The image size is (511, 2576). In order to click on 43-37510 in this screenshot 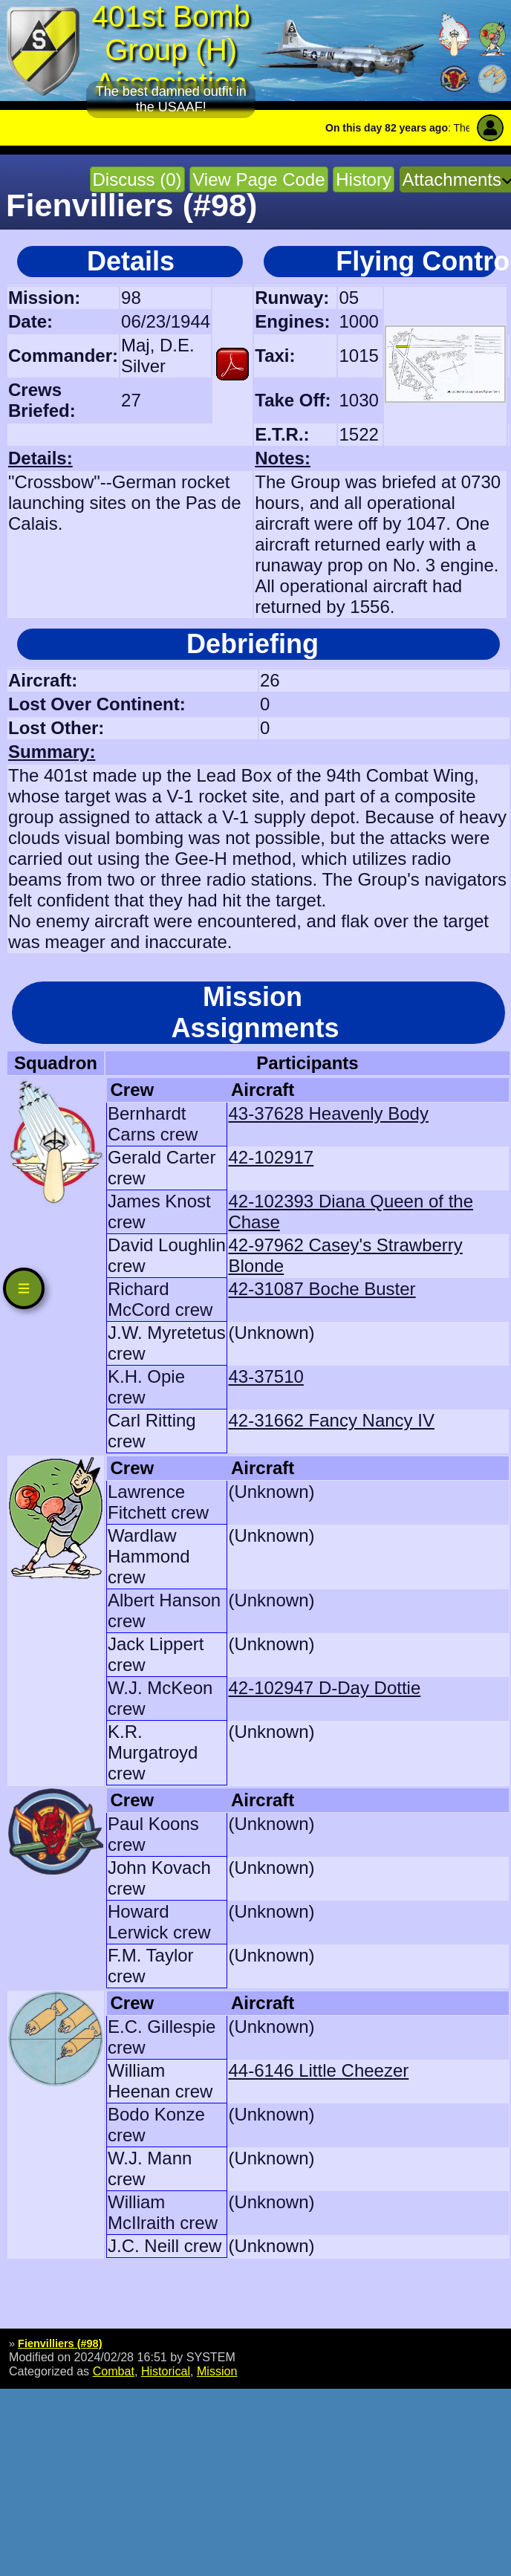, I will do `click(265, 1376)`.